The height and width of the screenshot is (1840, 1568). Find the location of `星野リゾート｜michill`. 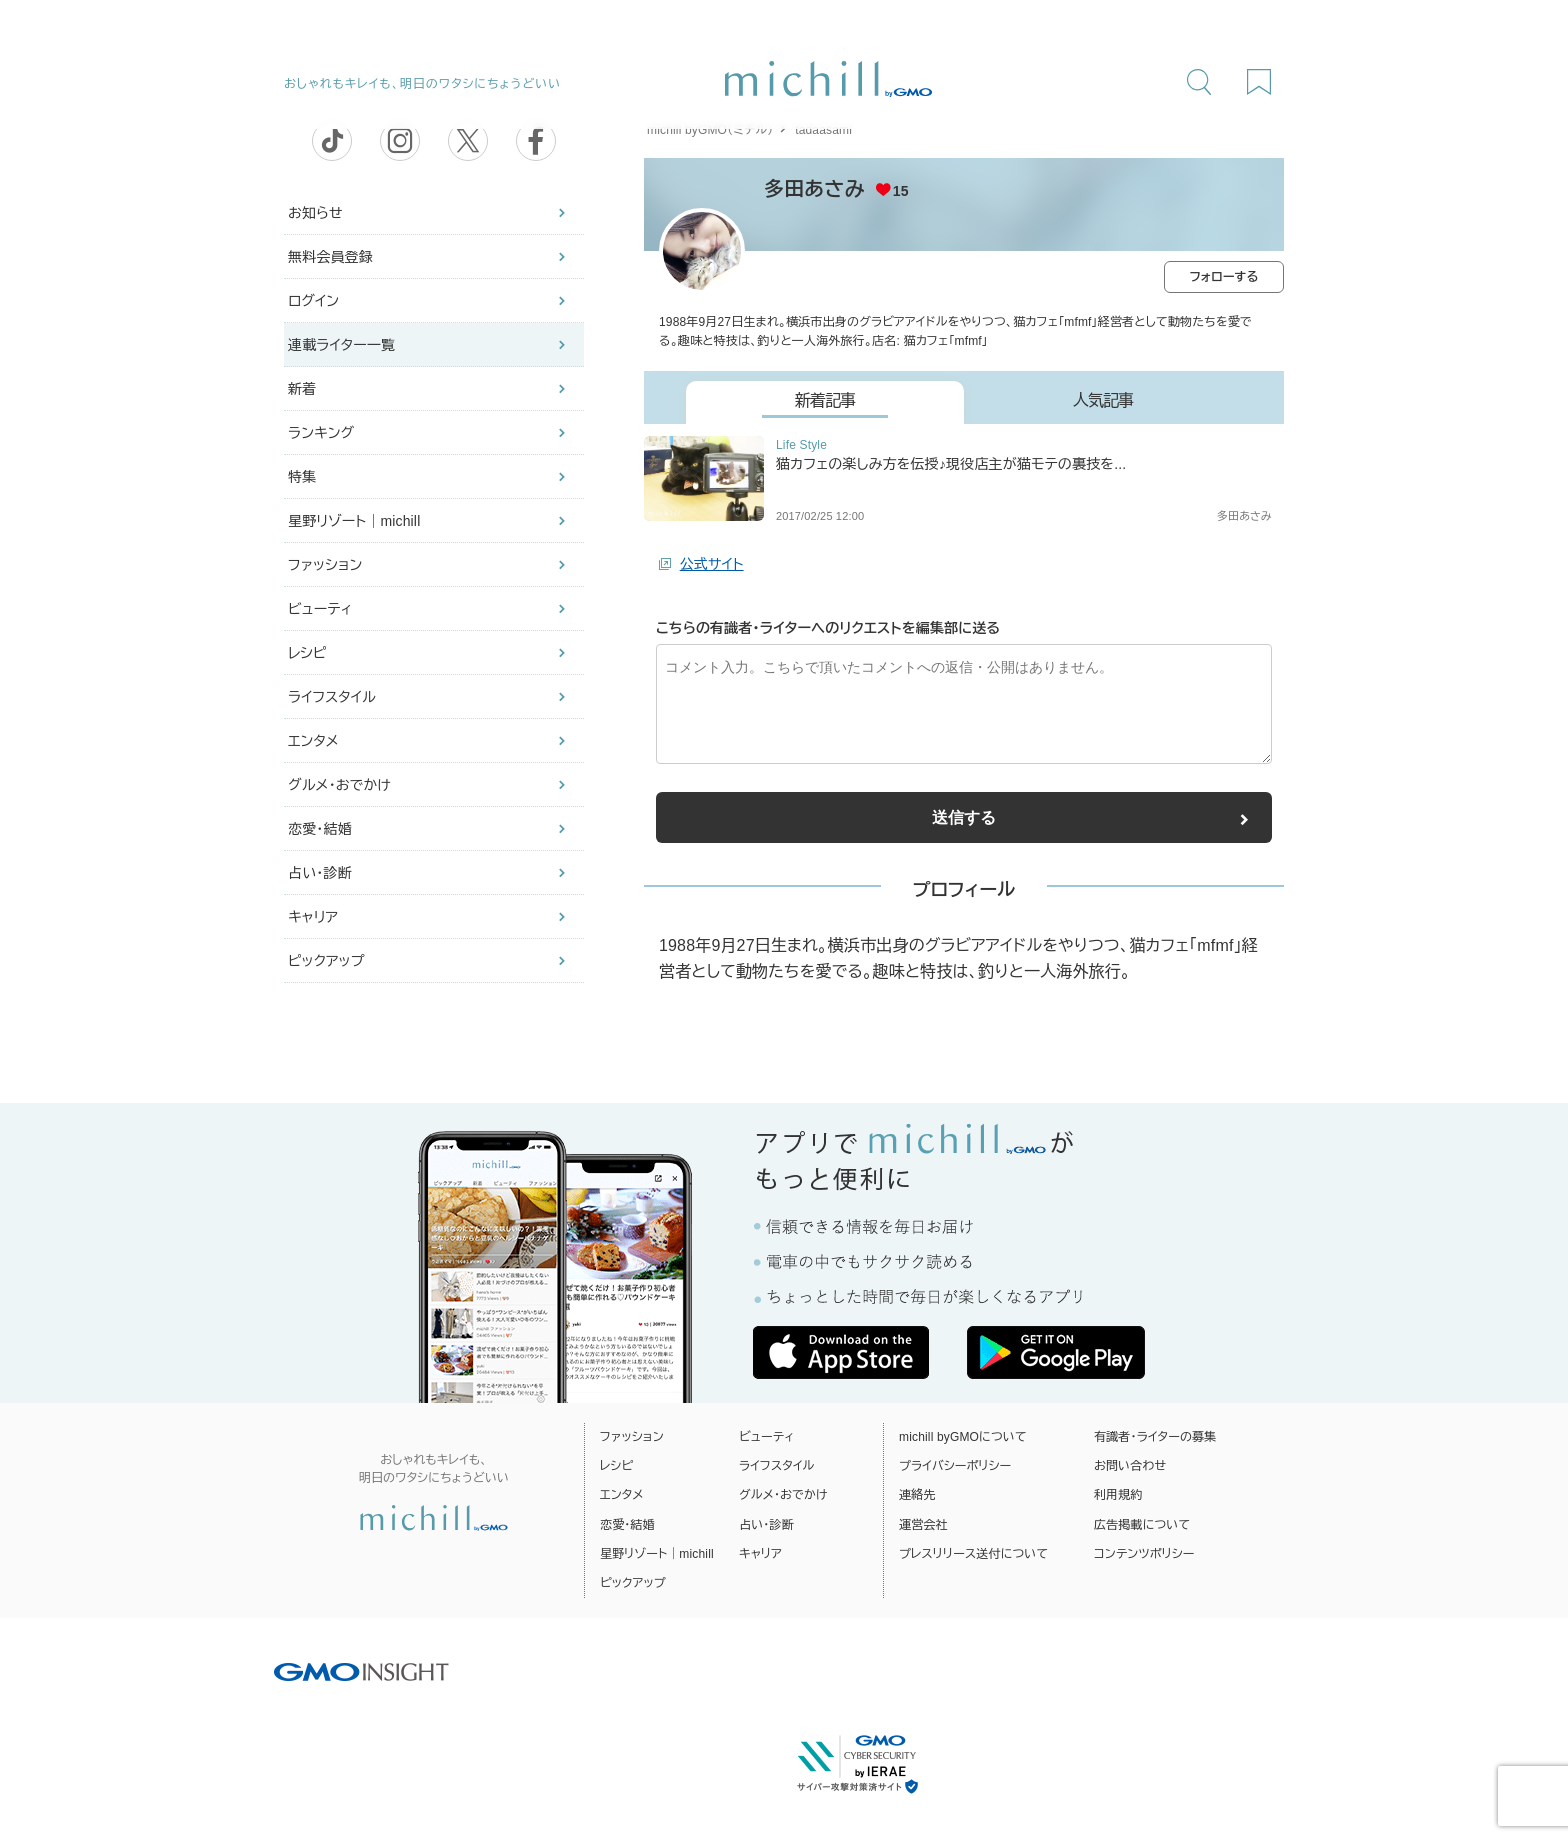

星野リゾート｜michill is located at coordinates (354, 521).